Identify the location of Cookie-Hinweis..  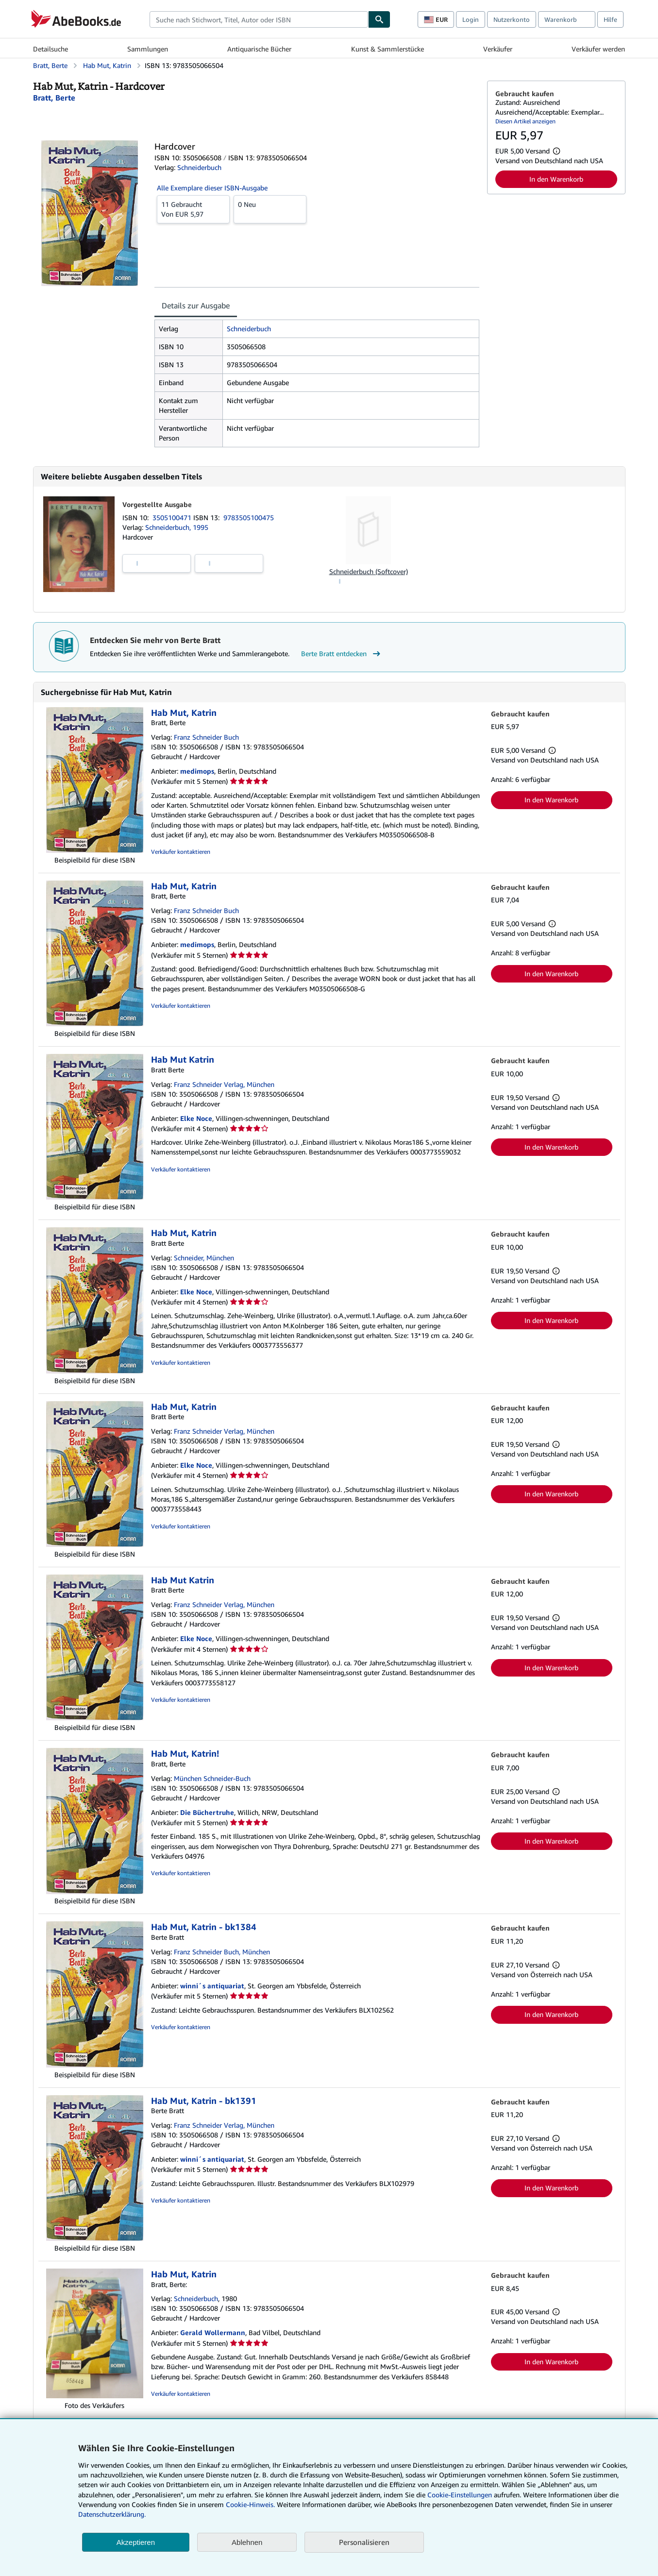
(250, 2504).